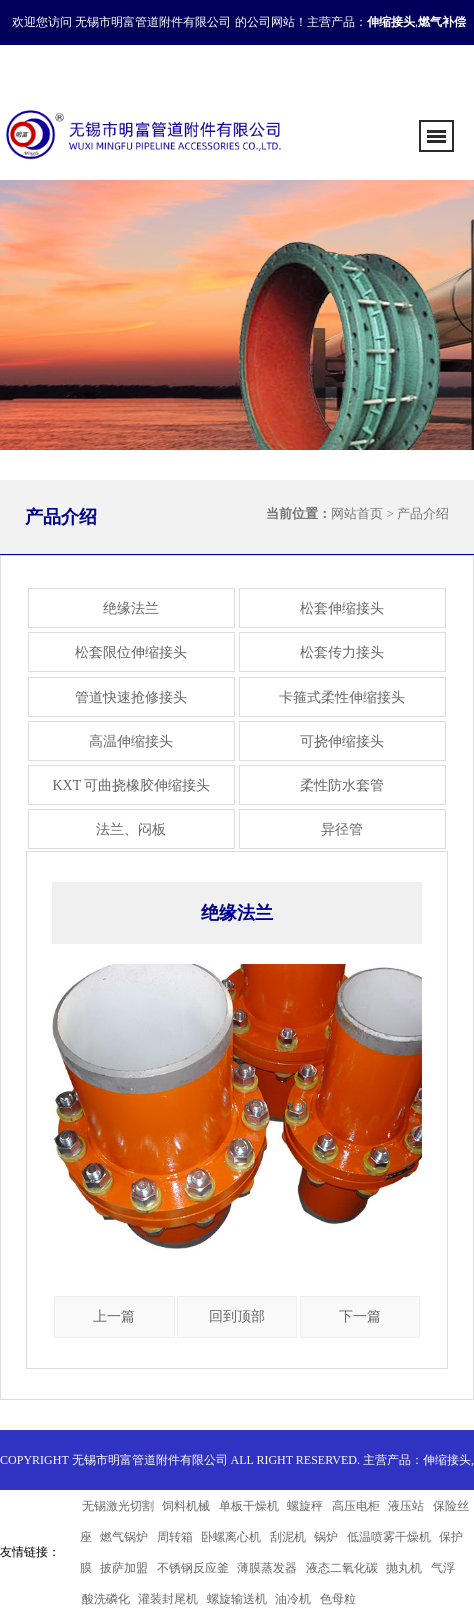  Describe the element at coordinates (267, 1568) in the screenshot. I see `薄膜蒸发器` at that location.